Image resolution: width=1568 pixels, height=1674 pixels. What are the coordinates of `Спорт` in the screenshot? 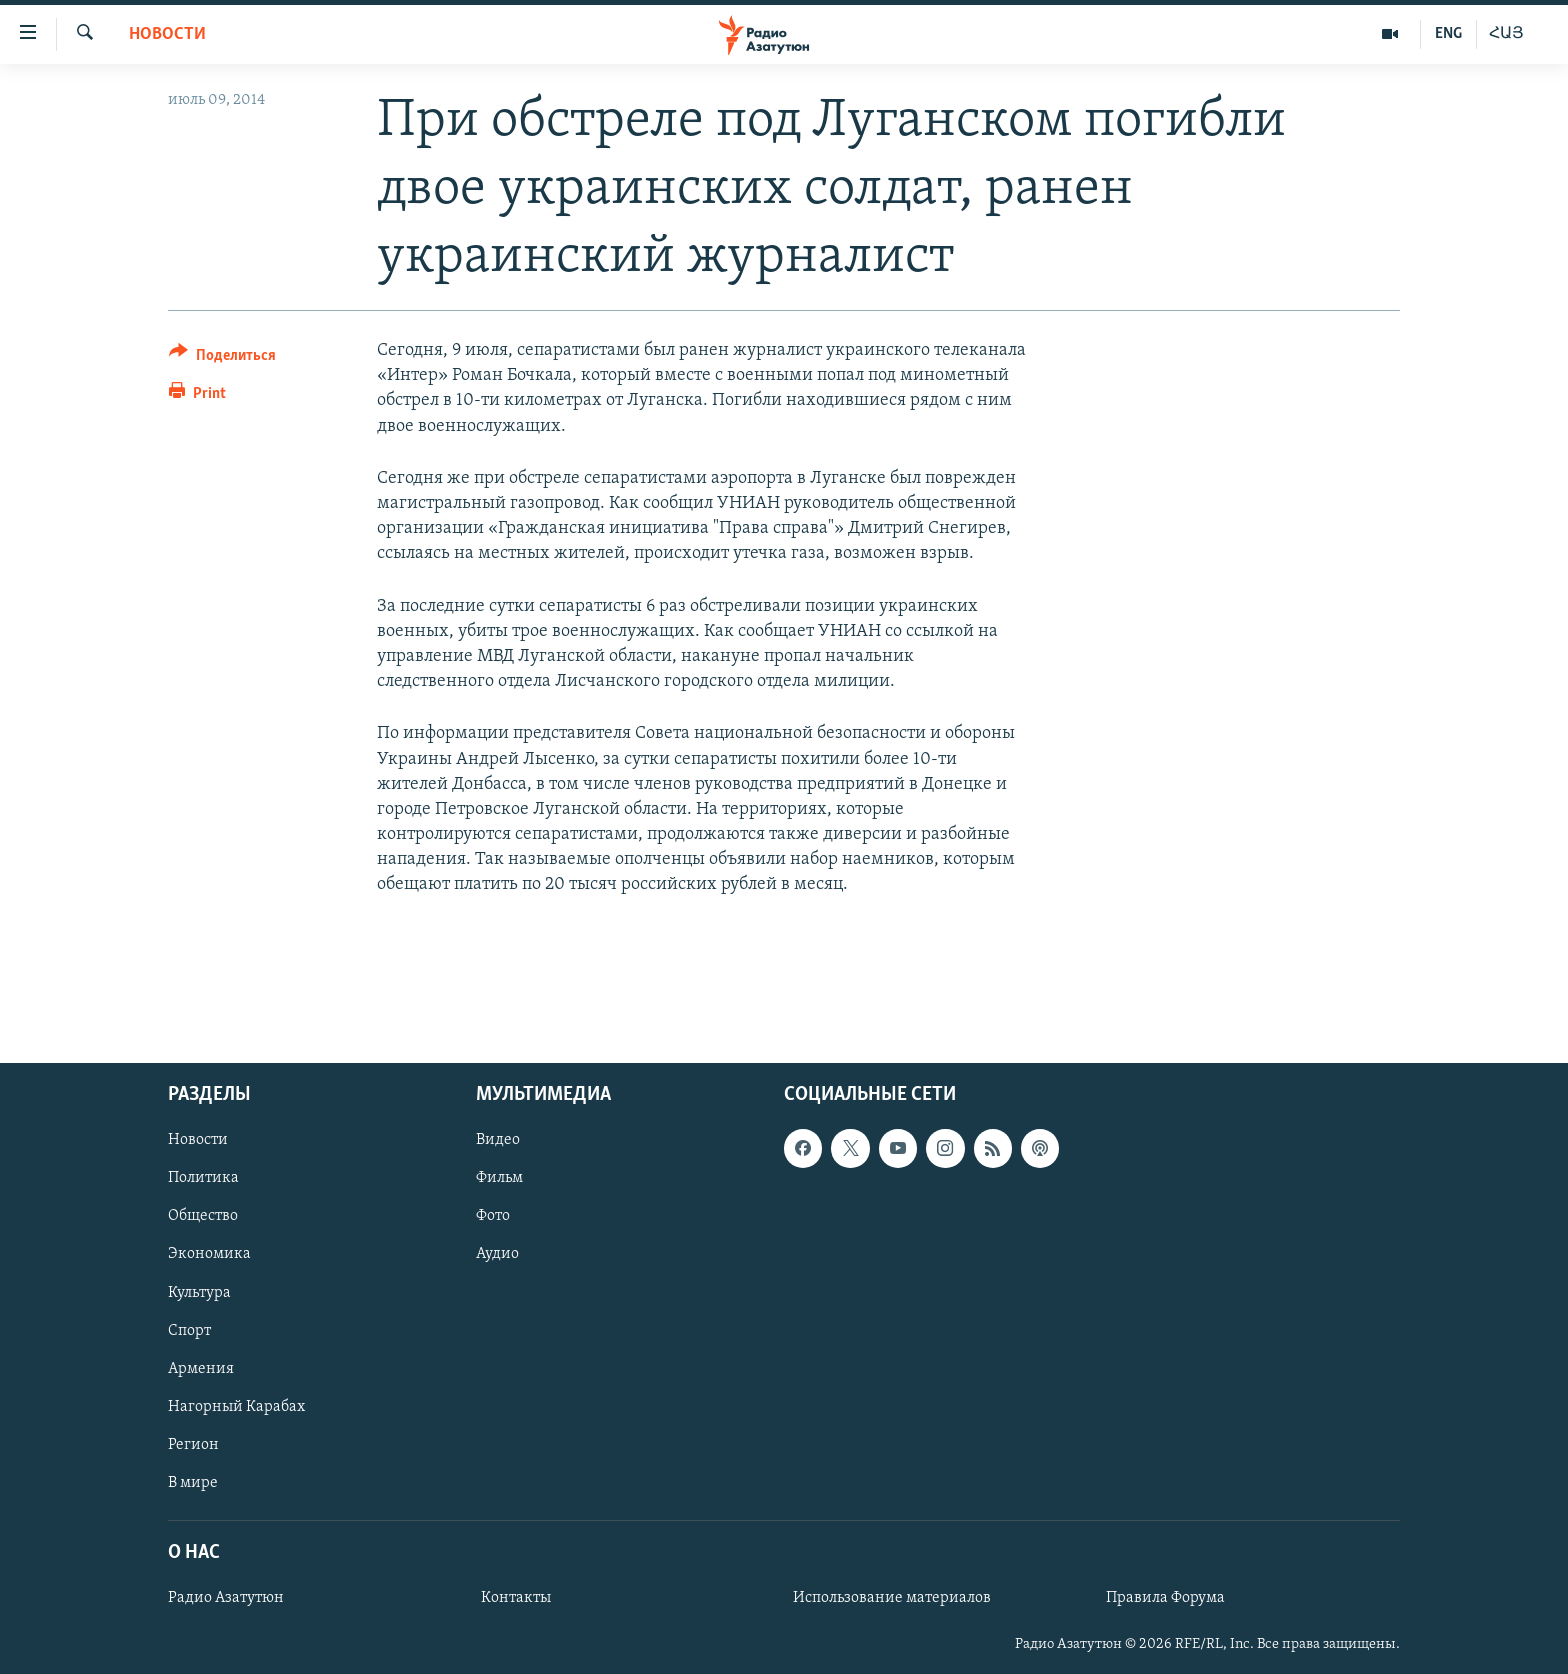 It's located at (189, 1331).